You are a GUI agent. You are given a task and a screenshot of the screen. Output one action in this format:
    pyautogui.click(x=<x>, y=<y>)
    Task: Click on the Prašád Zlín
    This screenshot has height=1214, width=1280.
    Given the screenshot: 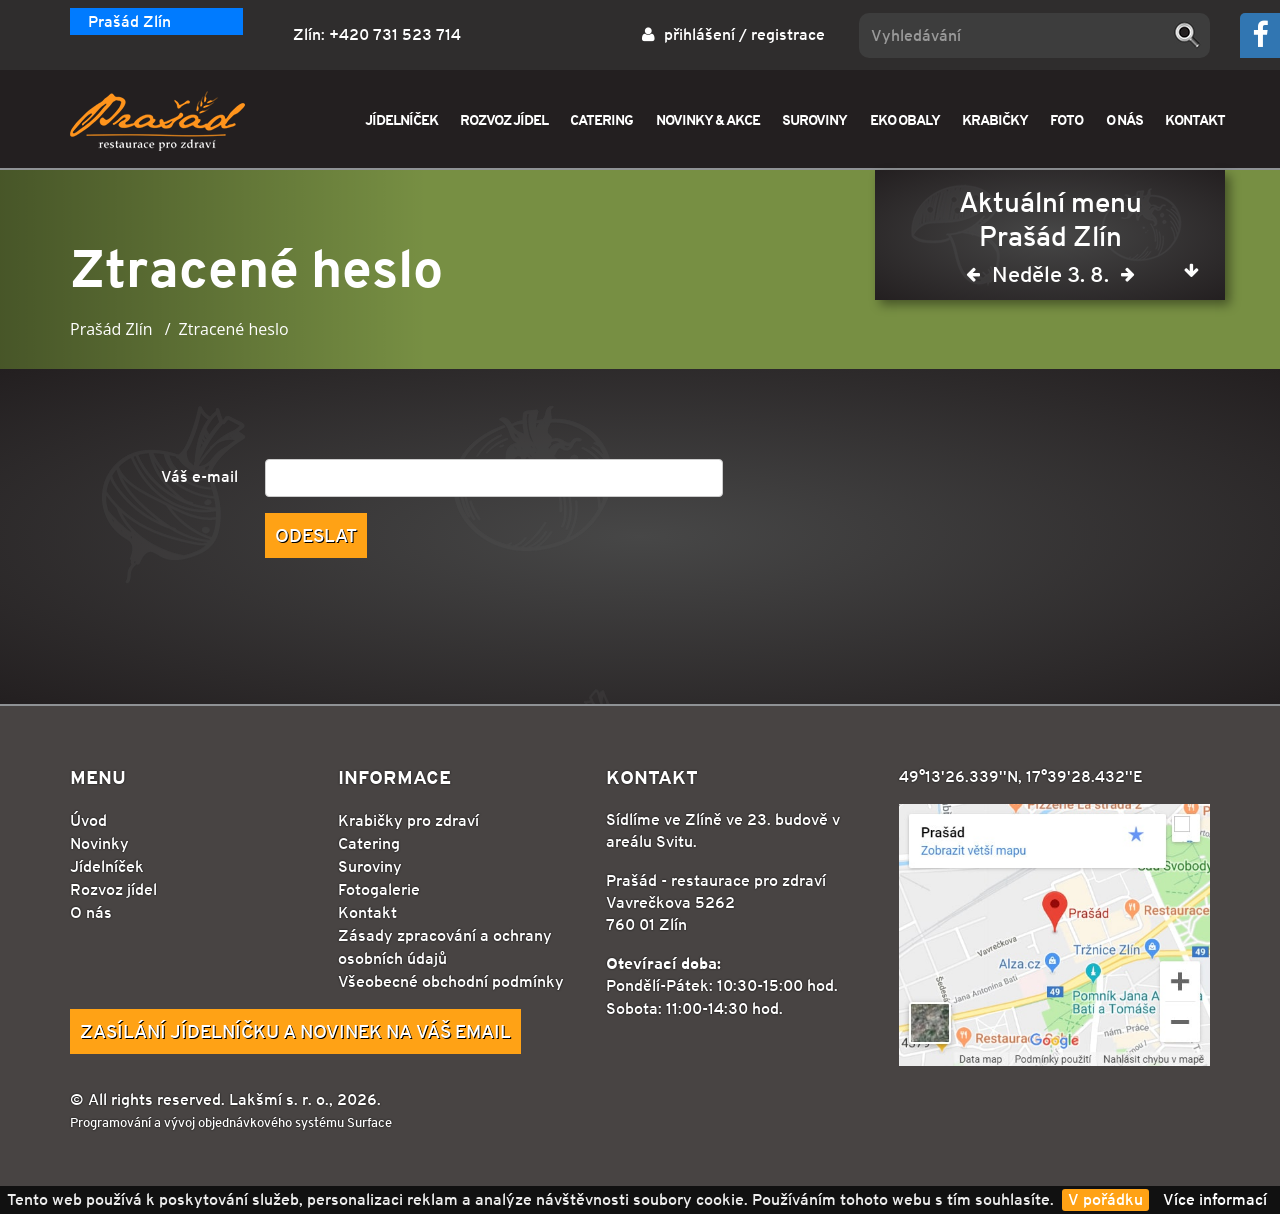 What is the action you would take?
    pyautogui.click(x=129, y=21)
    